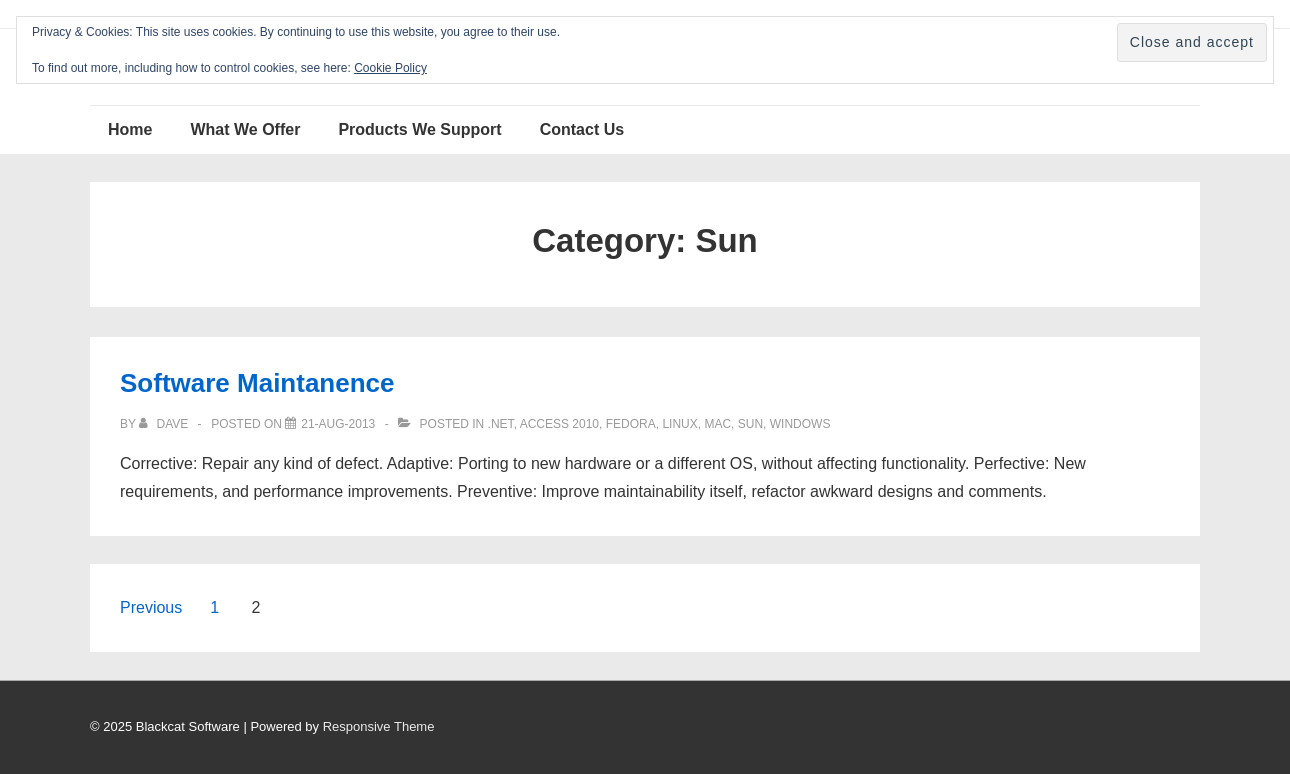 Image resolution: width=1290 pixels, height=774 pixels. What do you see at coordinates (800, 424) in the screenshot?
I see `Windows` at bounding box center [800, 424].